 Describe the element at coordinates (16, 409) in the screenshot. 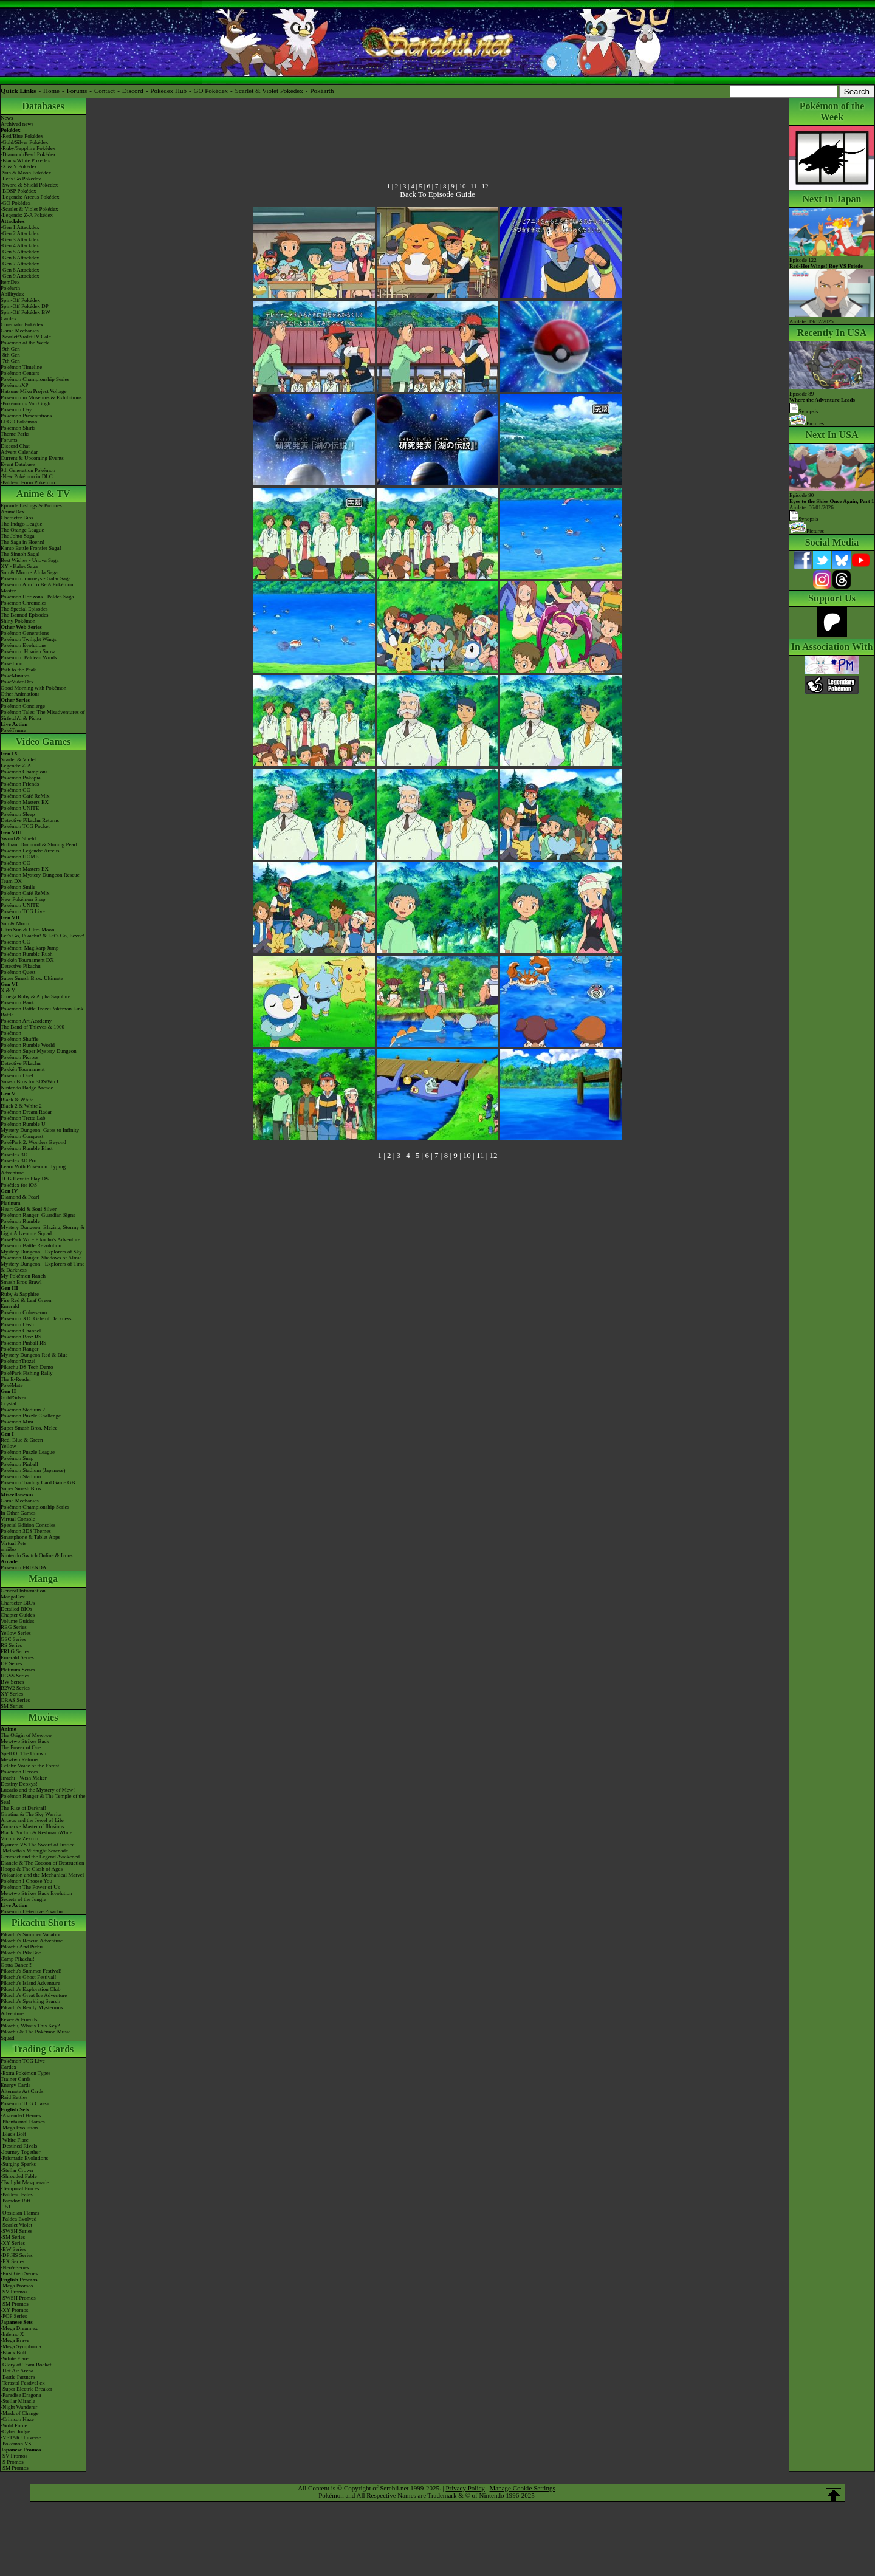

I see `Pokémon Day` at that location.